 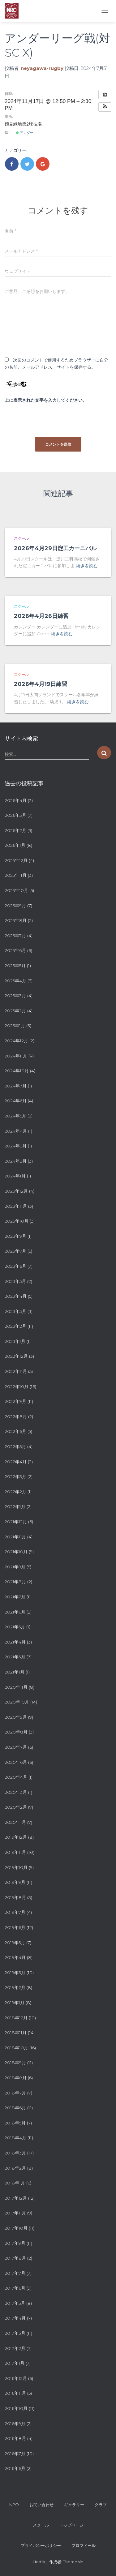 I want to click on 2020年11月, so click(x=16, y=1687).